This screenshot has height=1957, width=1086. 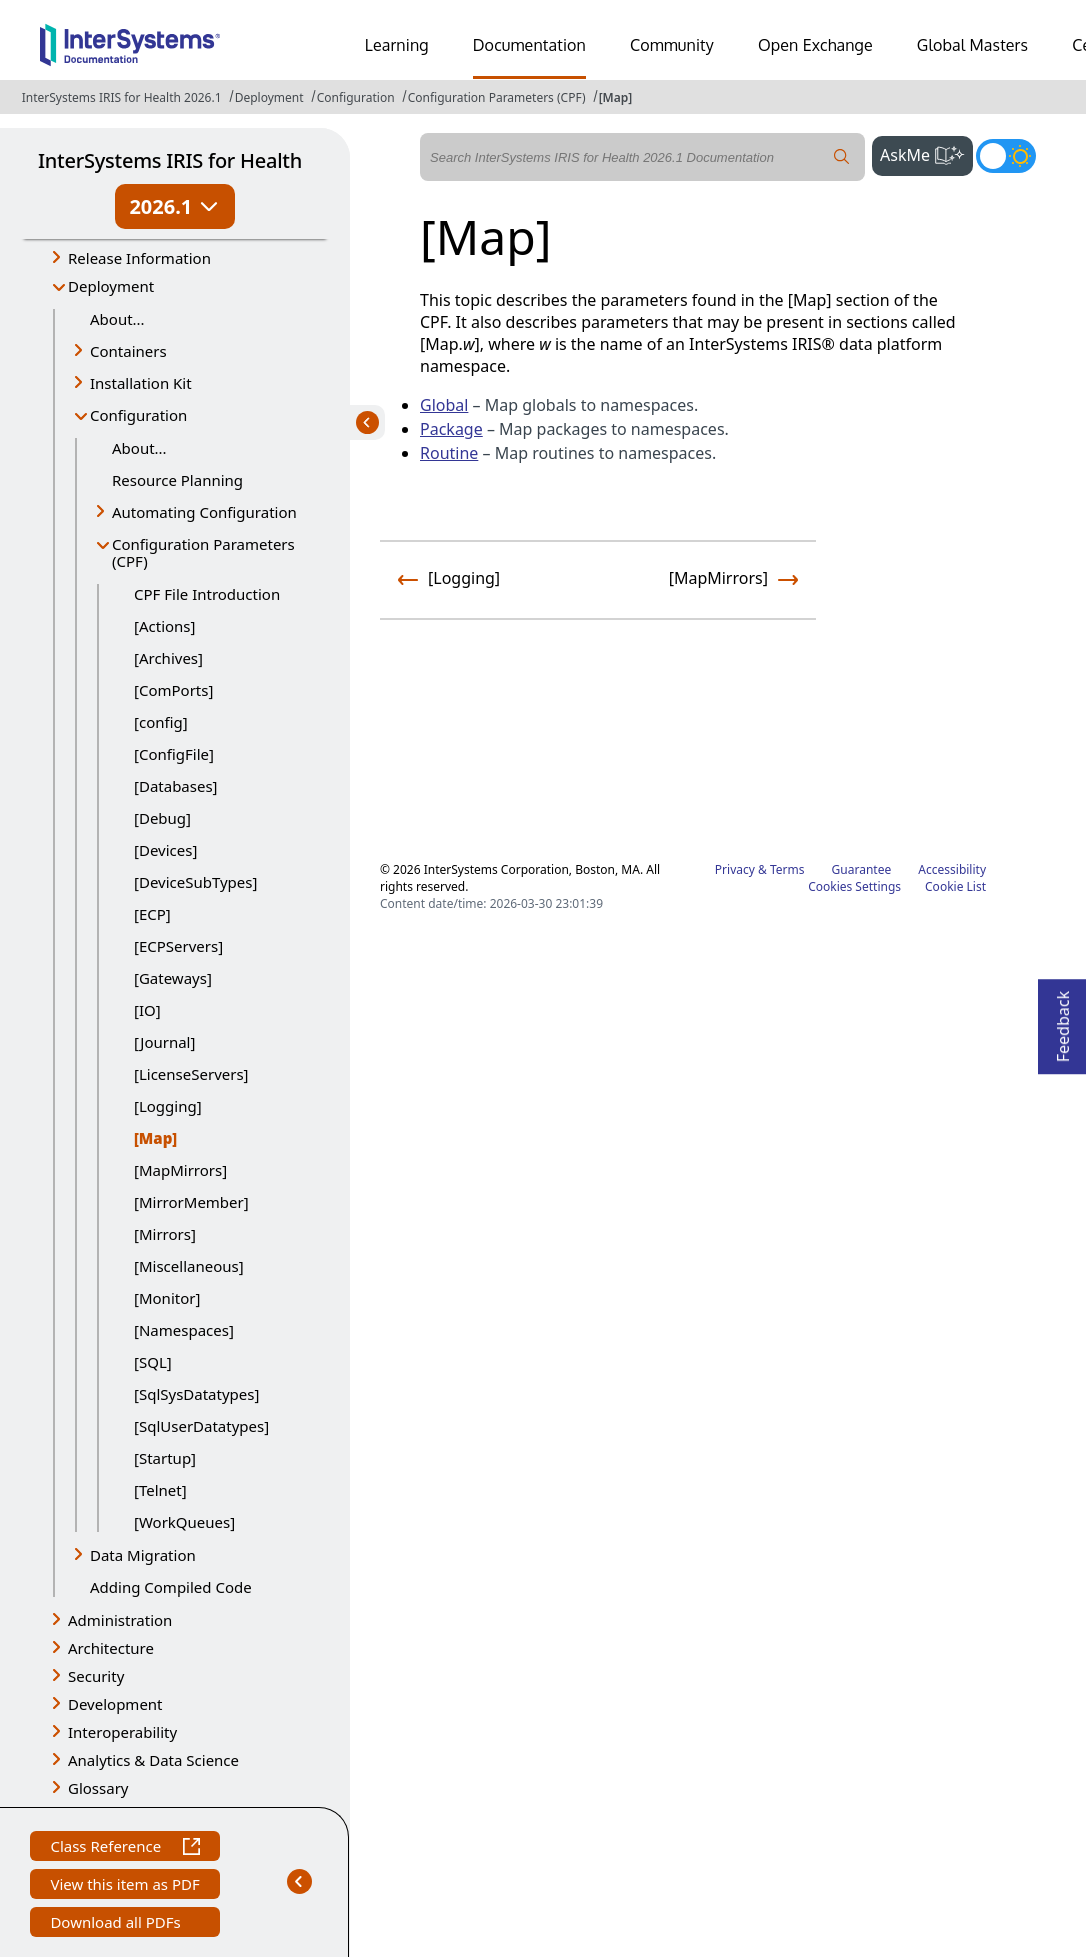 I want to click on Accessibility, so click(x=952, y=869).